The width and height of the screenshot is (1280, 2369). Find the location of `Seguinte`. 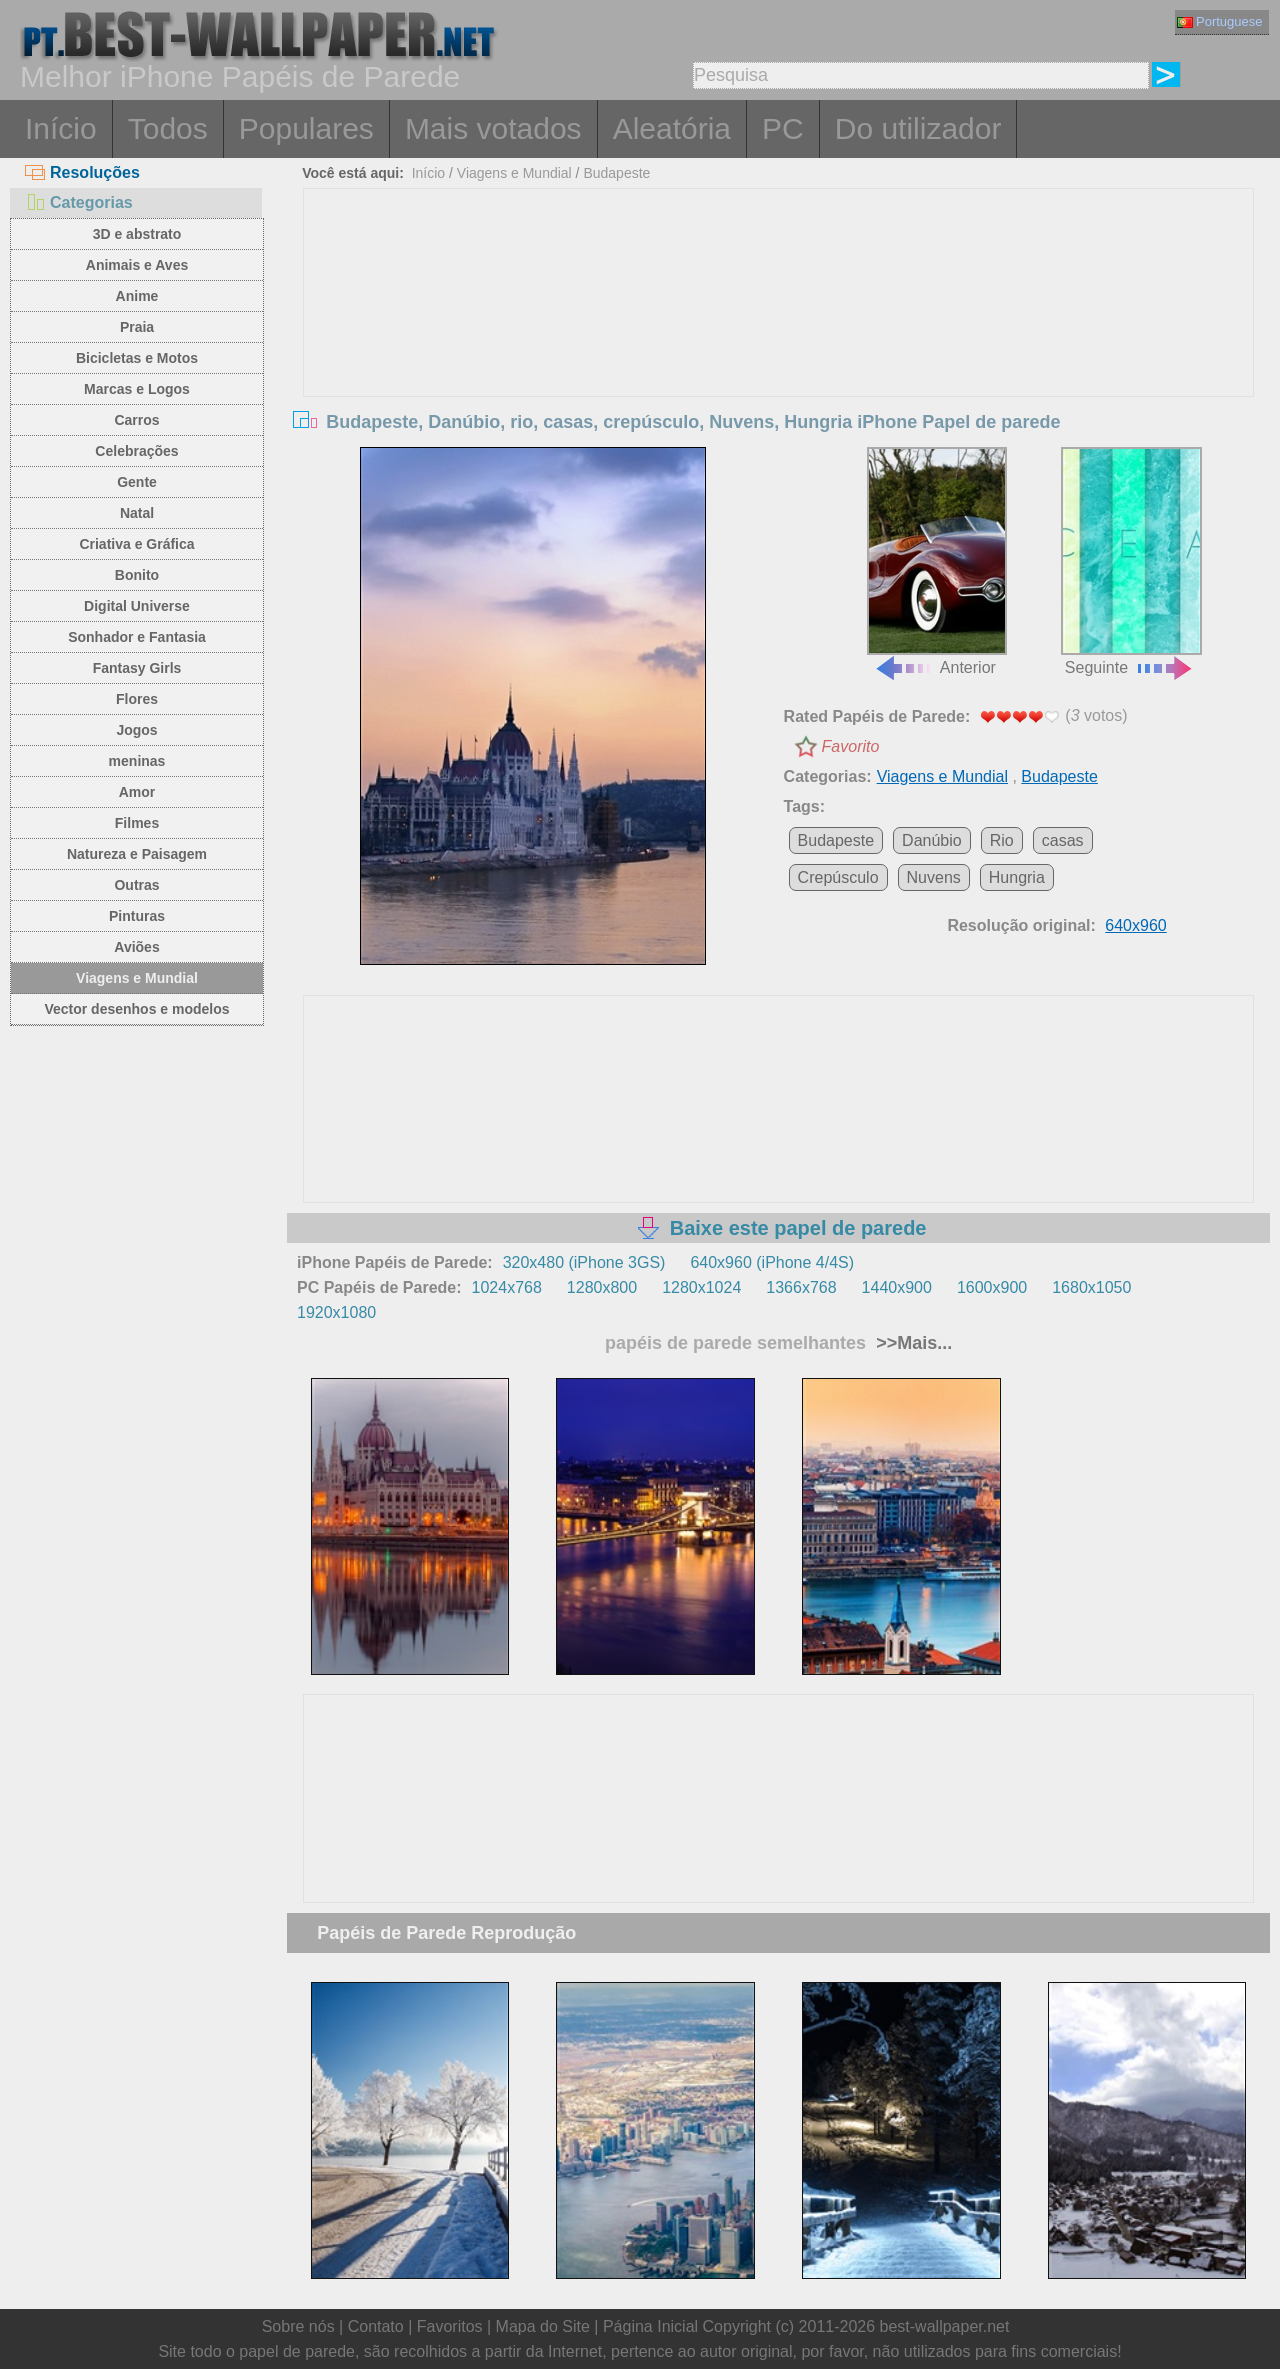

Seguinte is located at coordinates (1131, 562).